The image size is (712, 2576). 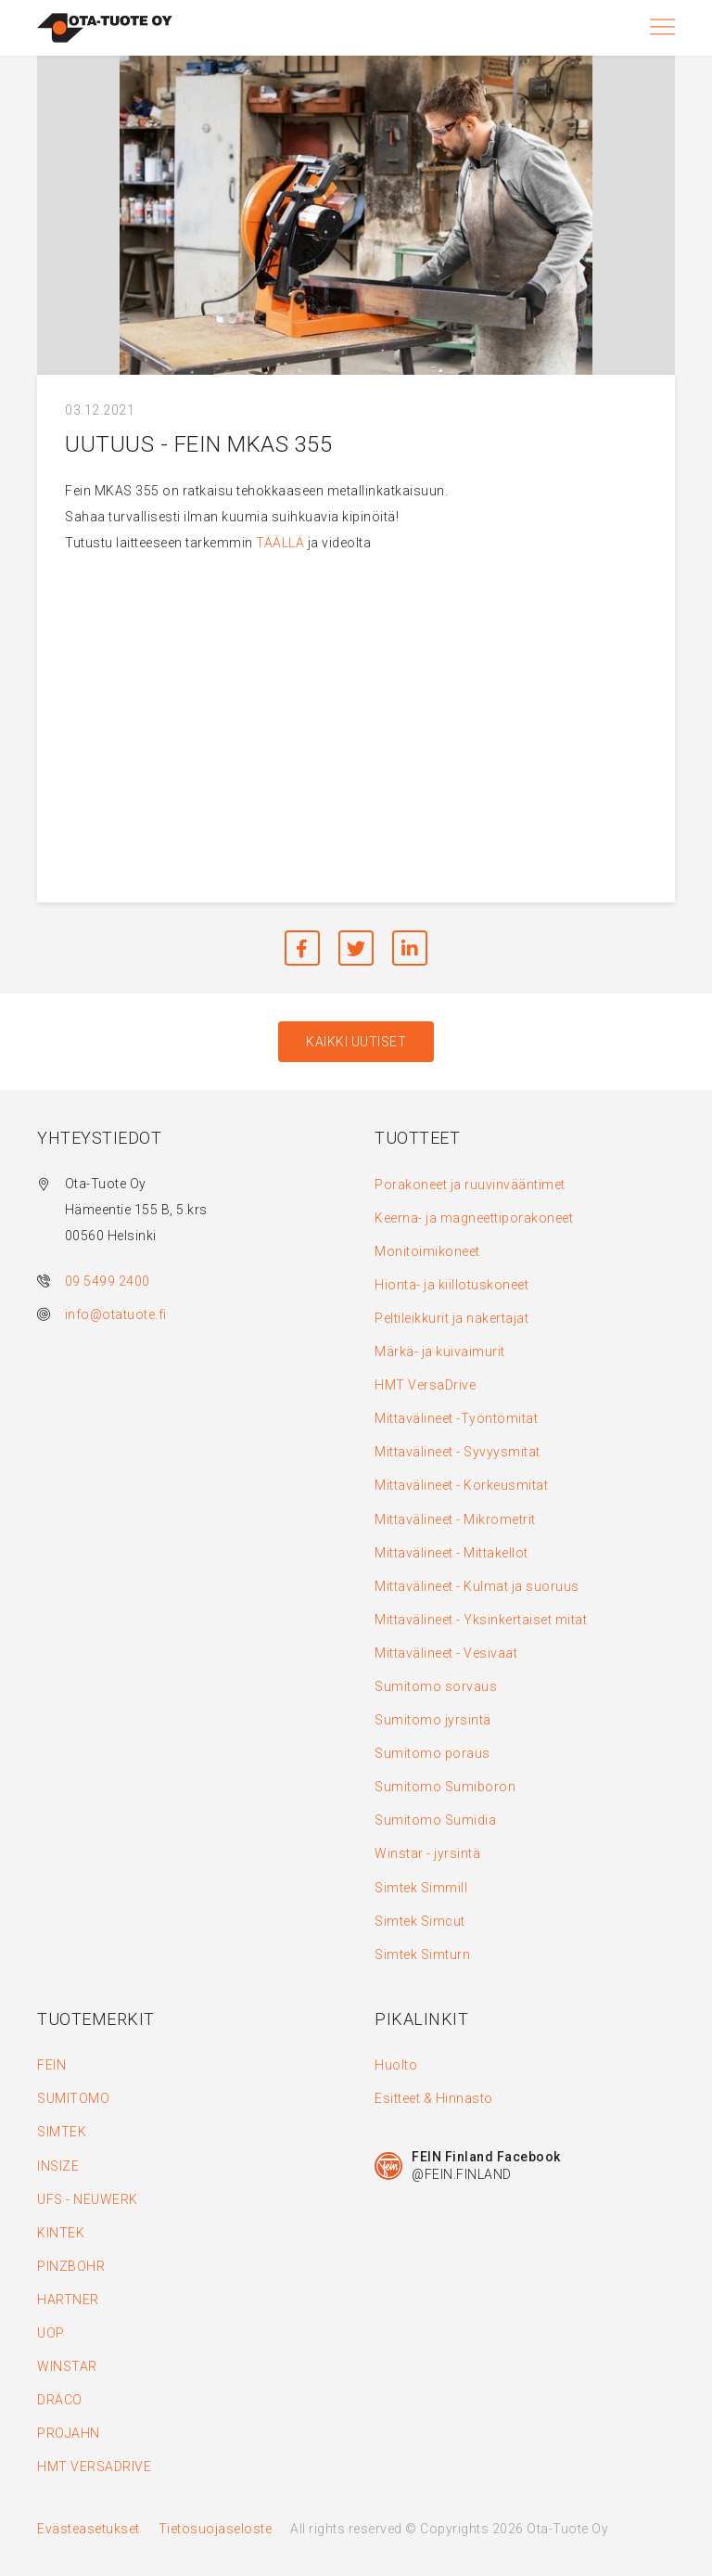 What do you see at coordinates (436, 1686) in the screenshot?
I see `Sumitomo sorvaus` at bounding box center [436, 1686].